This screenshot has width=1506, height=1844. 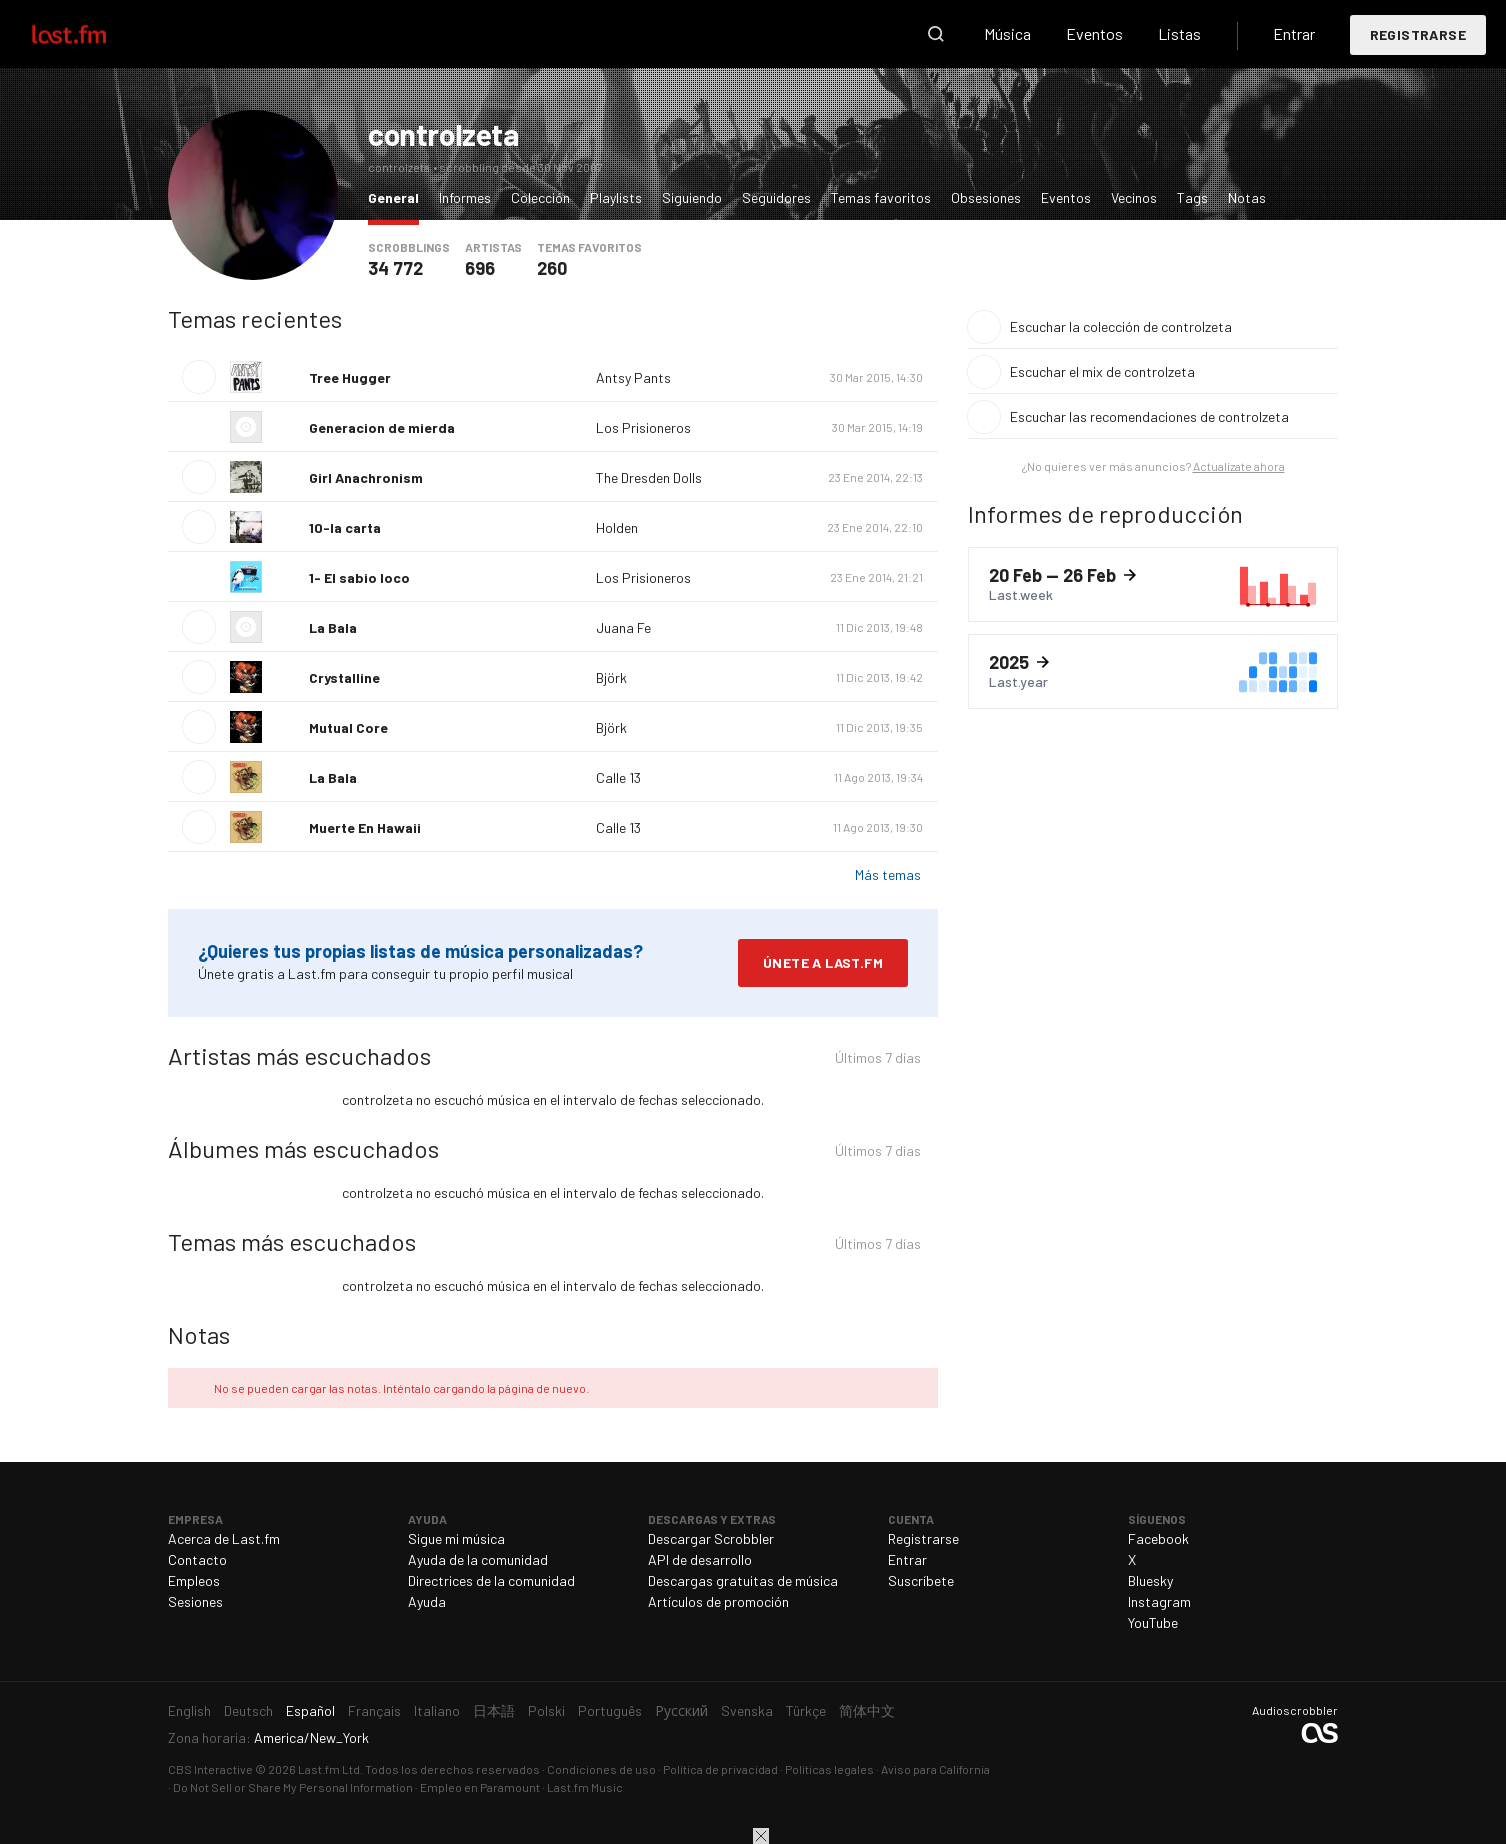 I want to click on Last.fm, so click(x=92, y=34).